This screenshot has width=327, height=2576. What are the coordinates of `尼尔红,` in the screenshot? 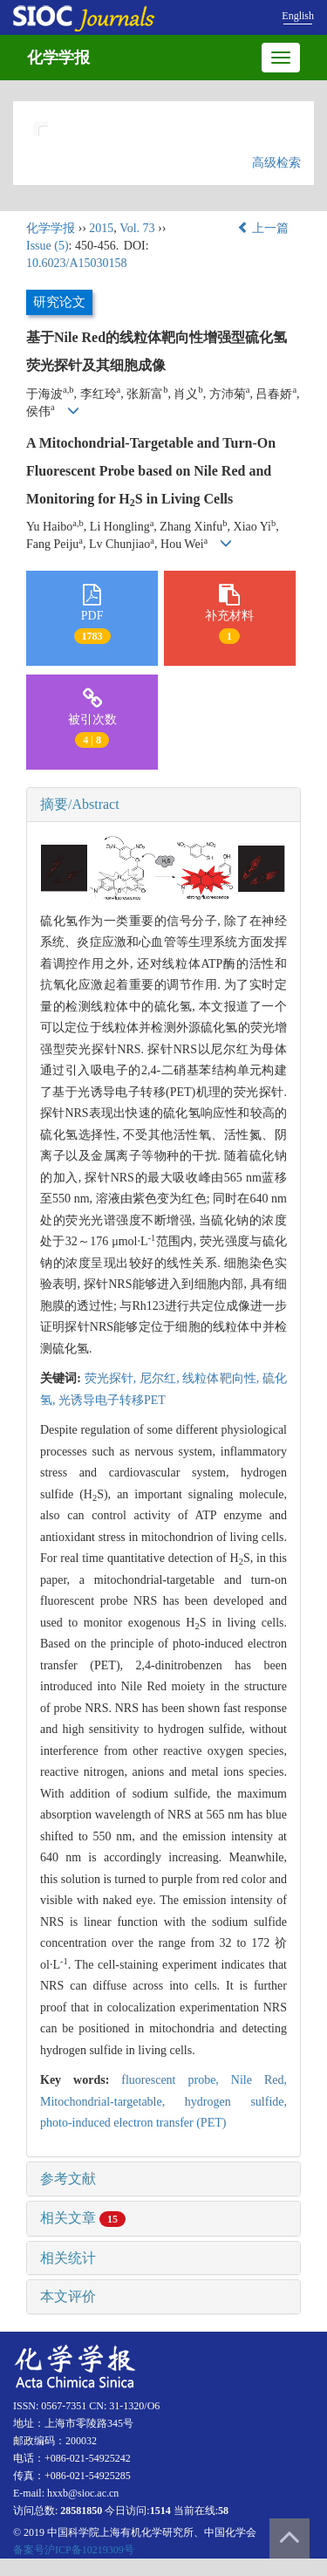 It's located at (161, 1378).